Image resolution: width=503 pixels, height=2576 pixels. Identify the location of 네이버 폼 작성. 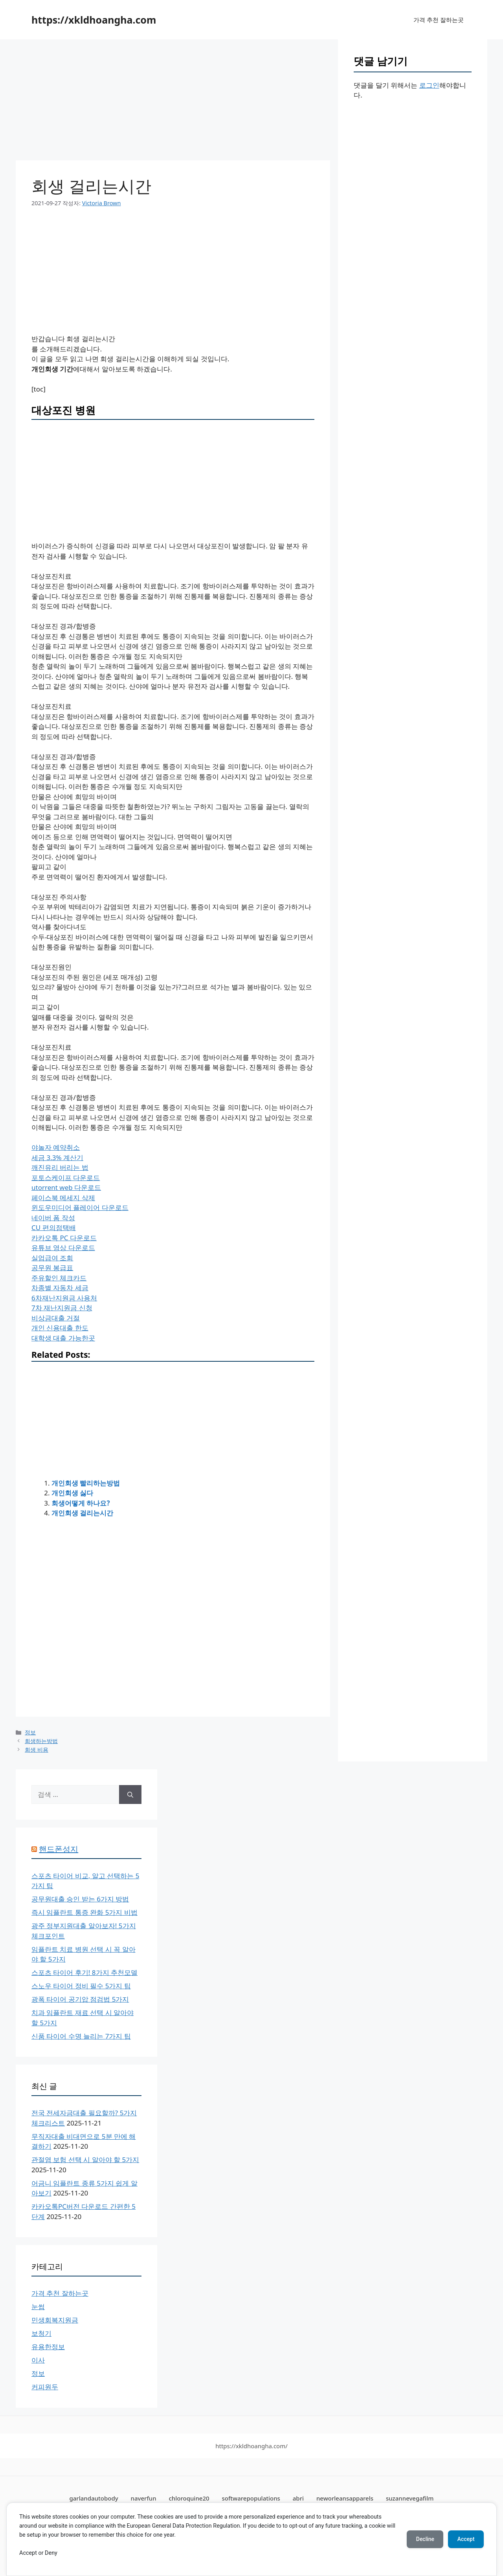
(53, 1217).